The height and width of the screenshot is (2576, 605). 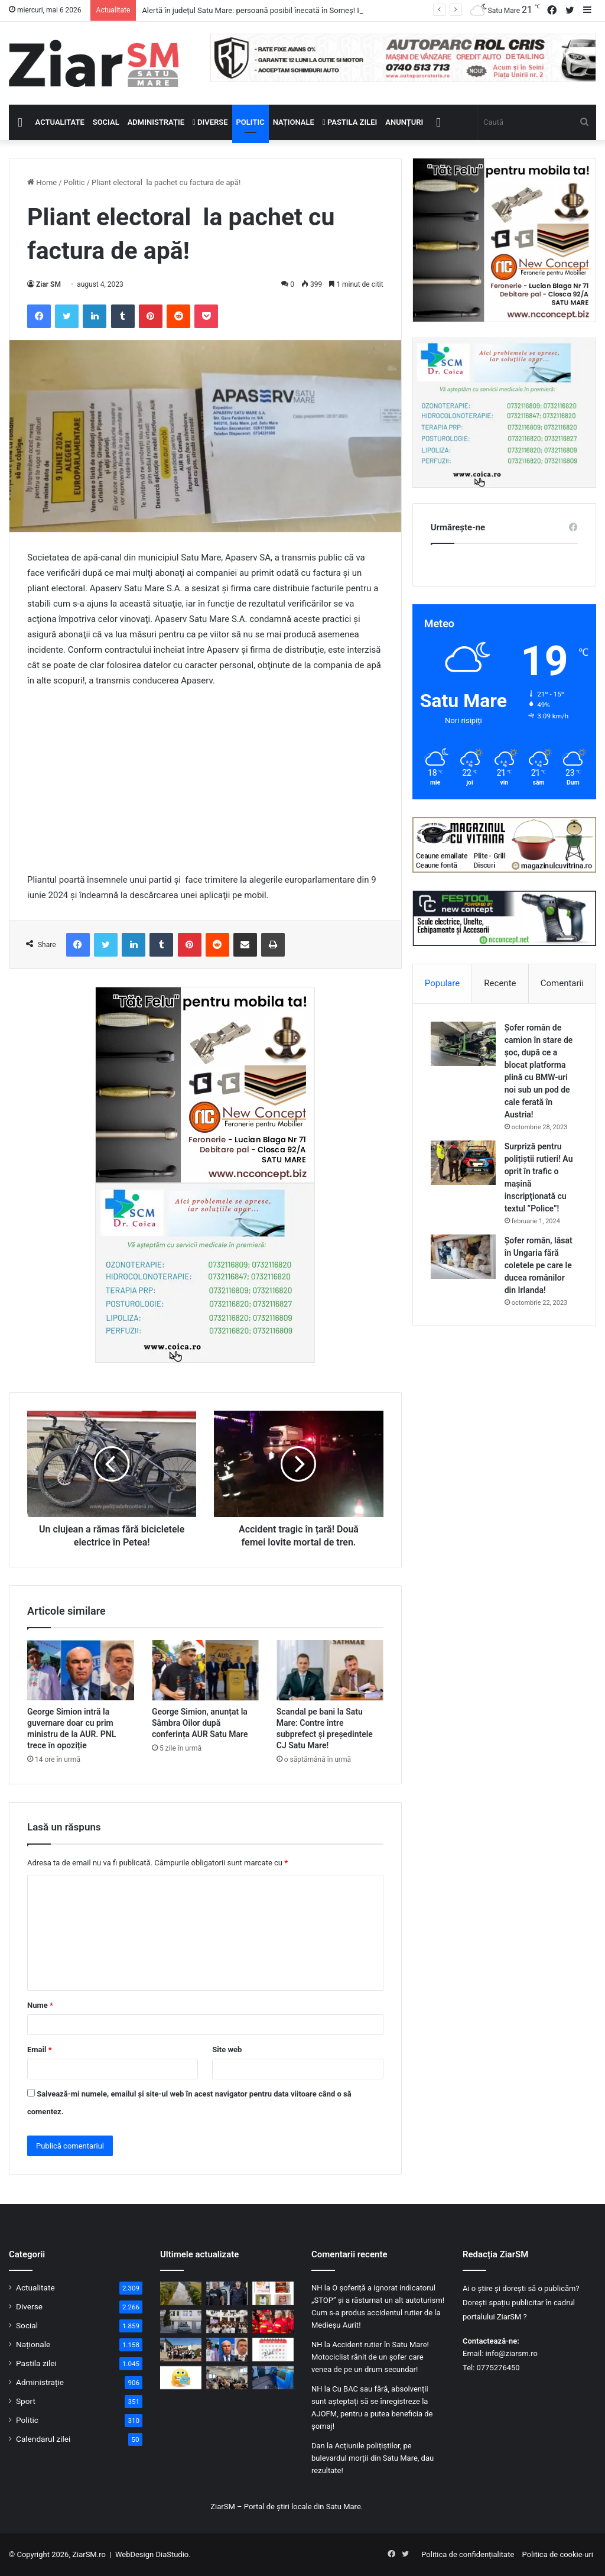 What do you see at coordinates (500, 983) in the screenshot?
I see `Recente` at bounding box center [500, 983].